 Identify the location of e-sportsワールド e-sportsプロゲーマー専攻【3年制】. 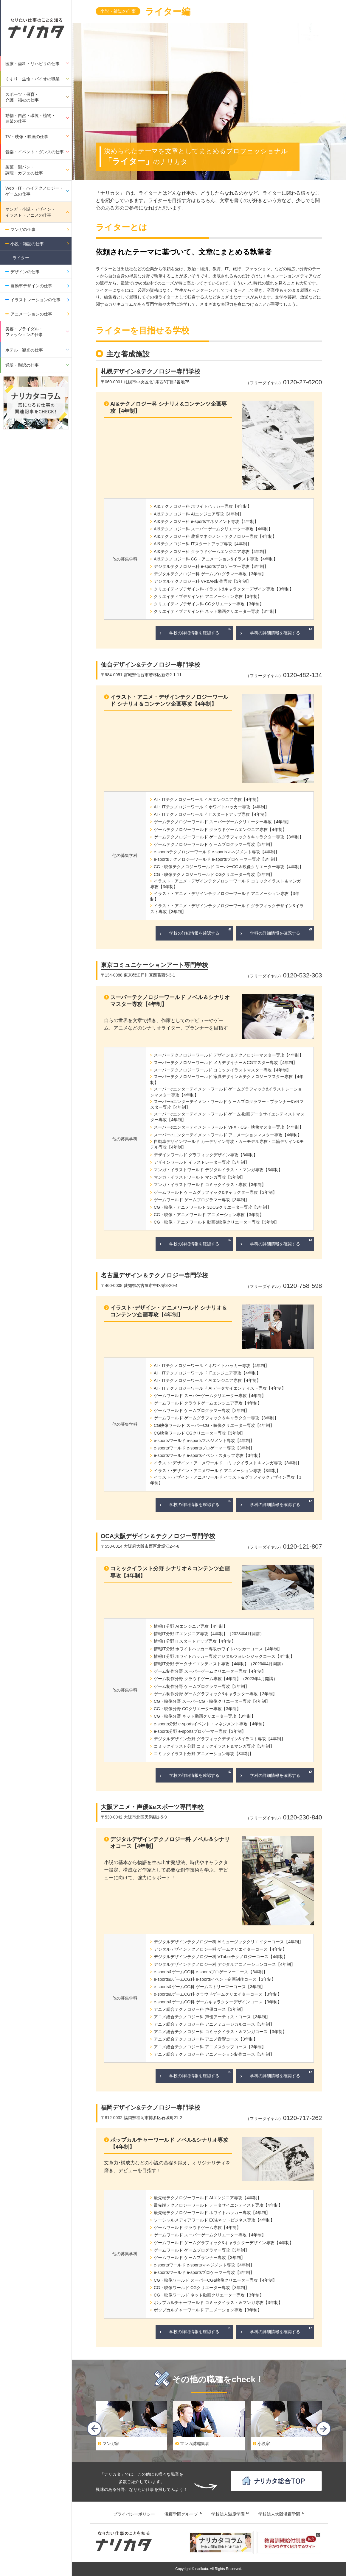
(204, 1448).